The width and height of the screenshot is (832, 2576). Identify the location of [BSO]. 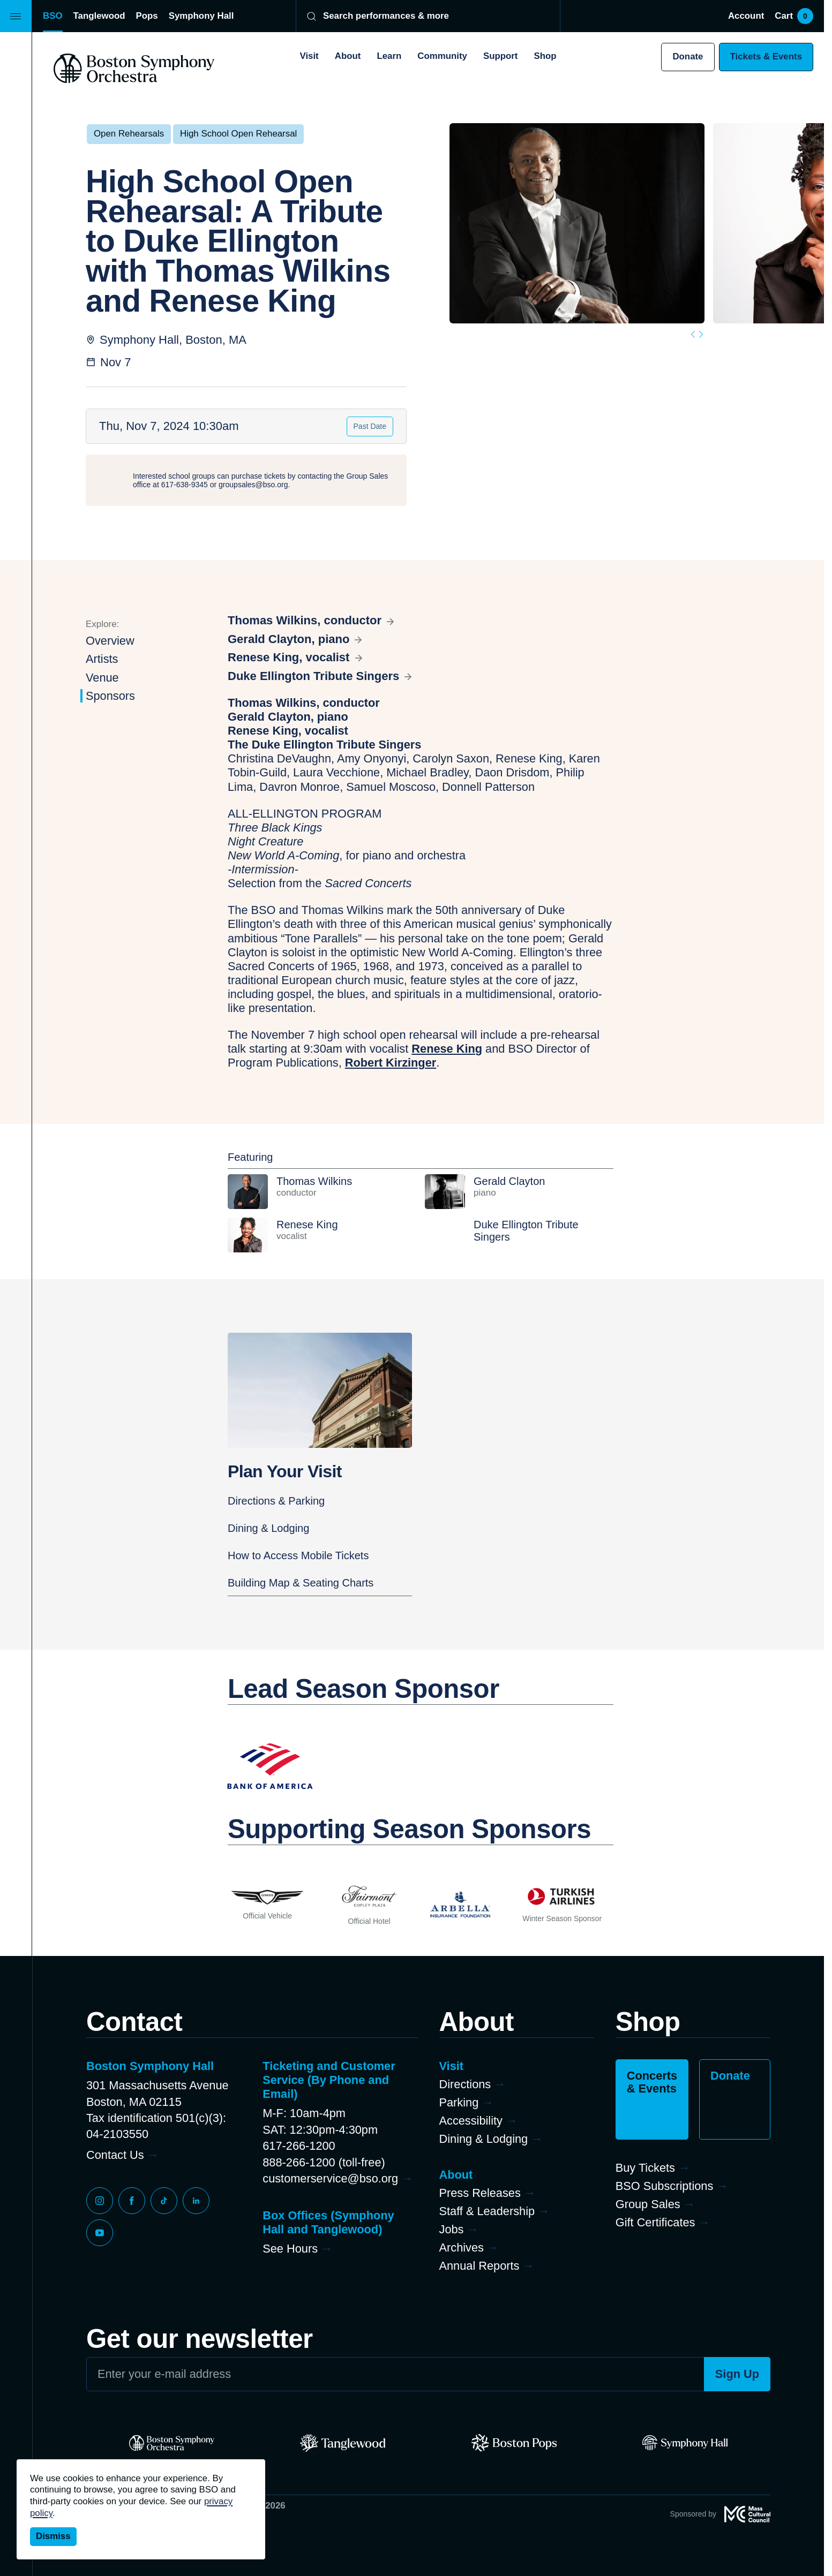
(171, 2443).